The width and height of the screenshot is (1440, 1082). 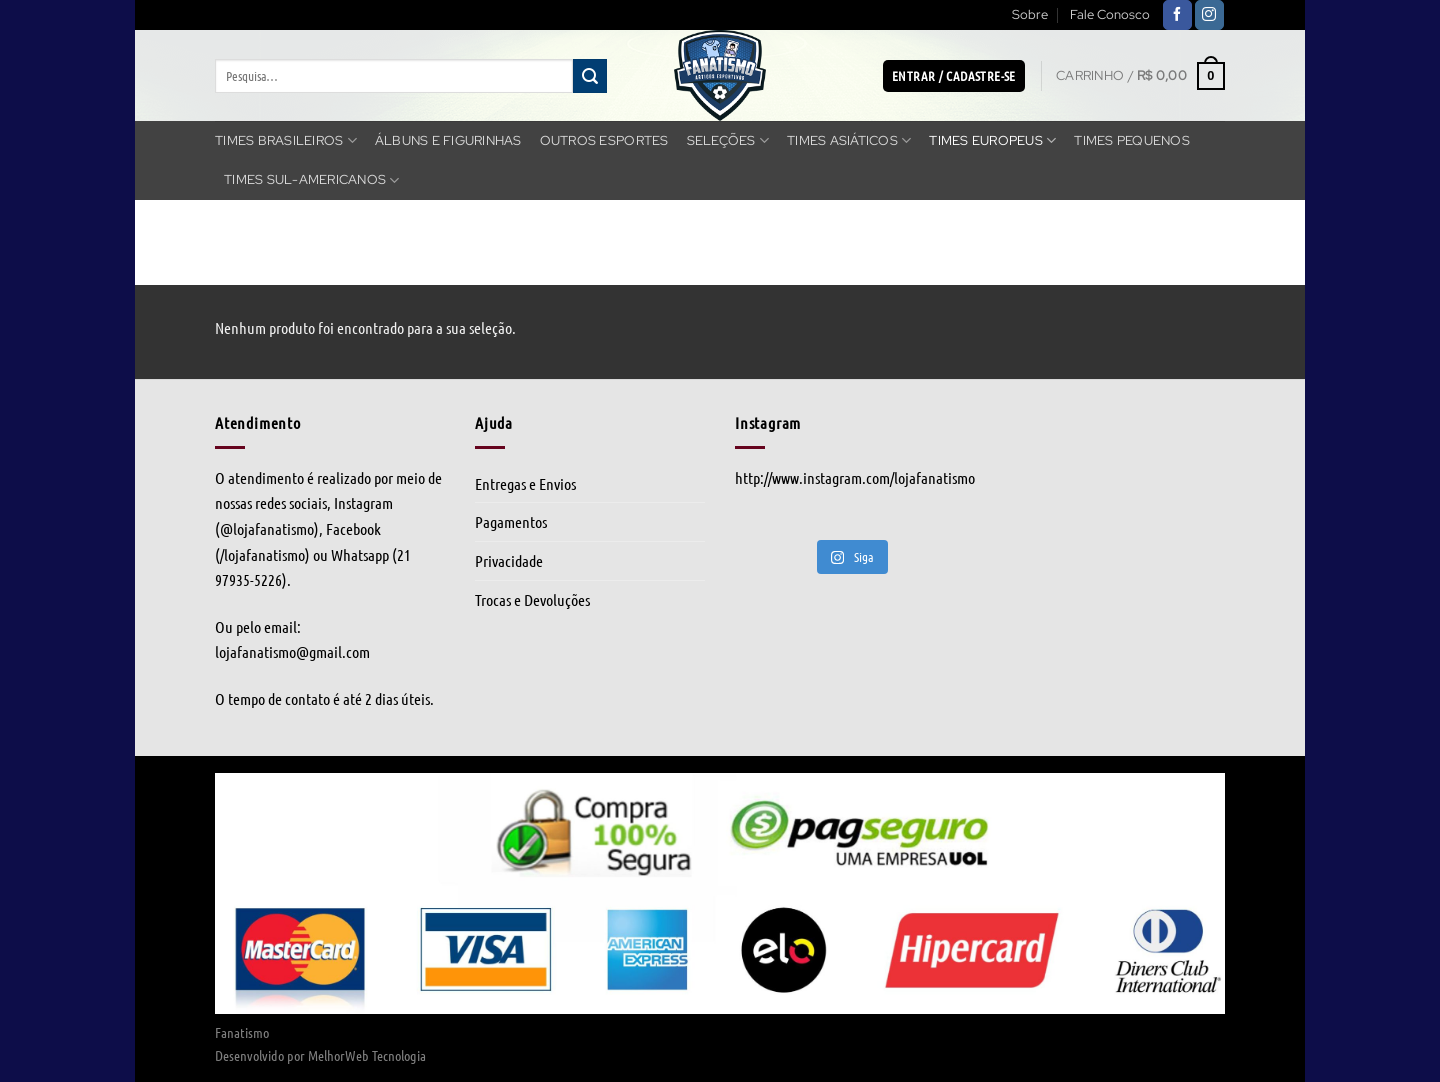 I want to click on Início, so click(x=237, y=274).